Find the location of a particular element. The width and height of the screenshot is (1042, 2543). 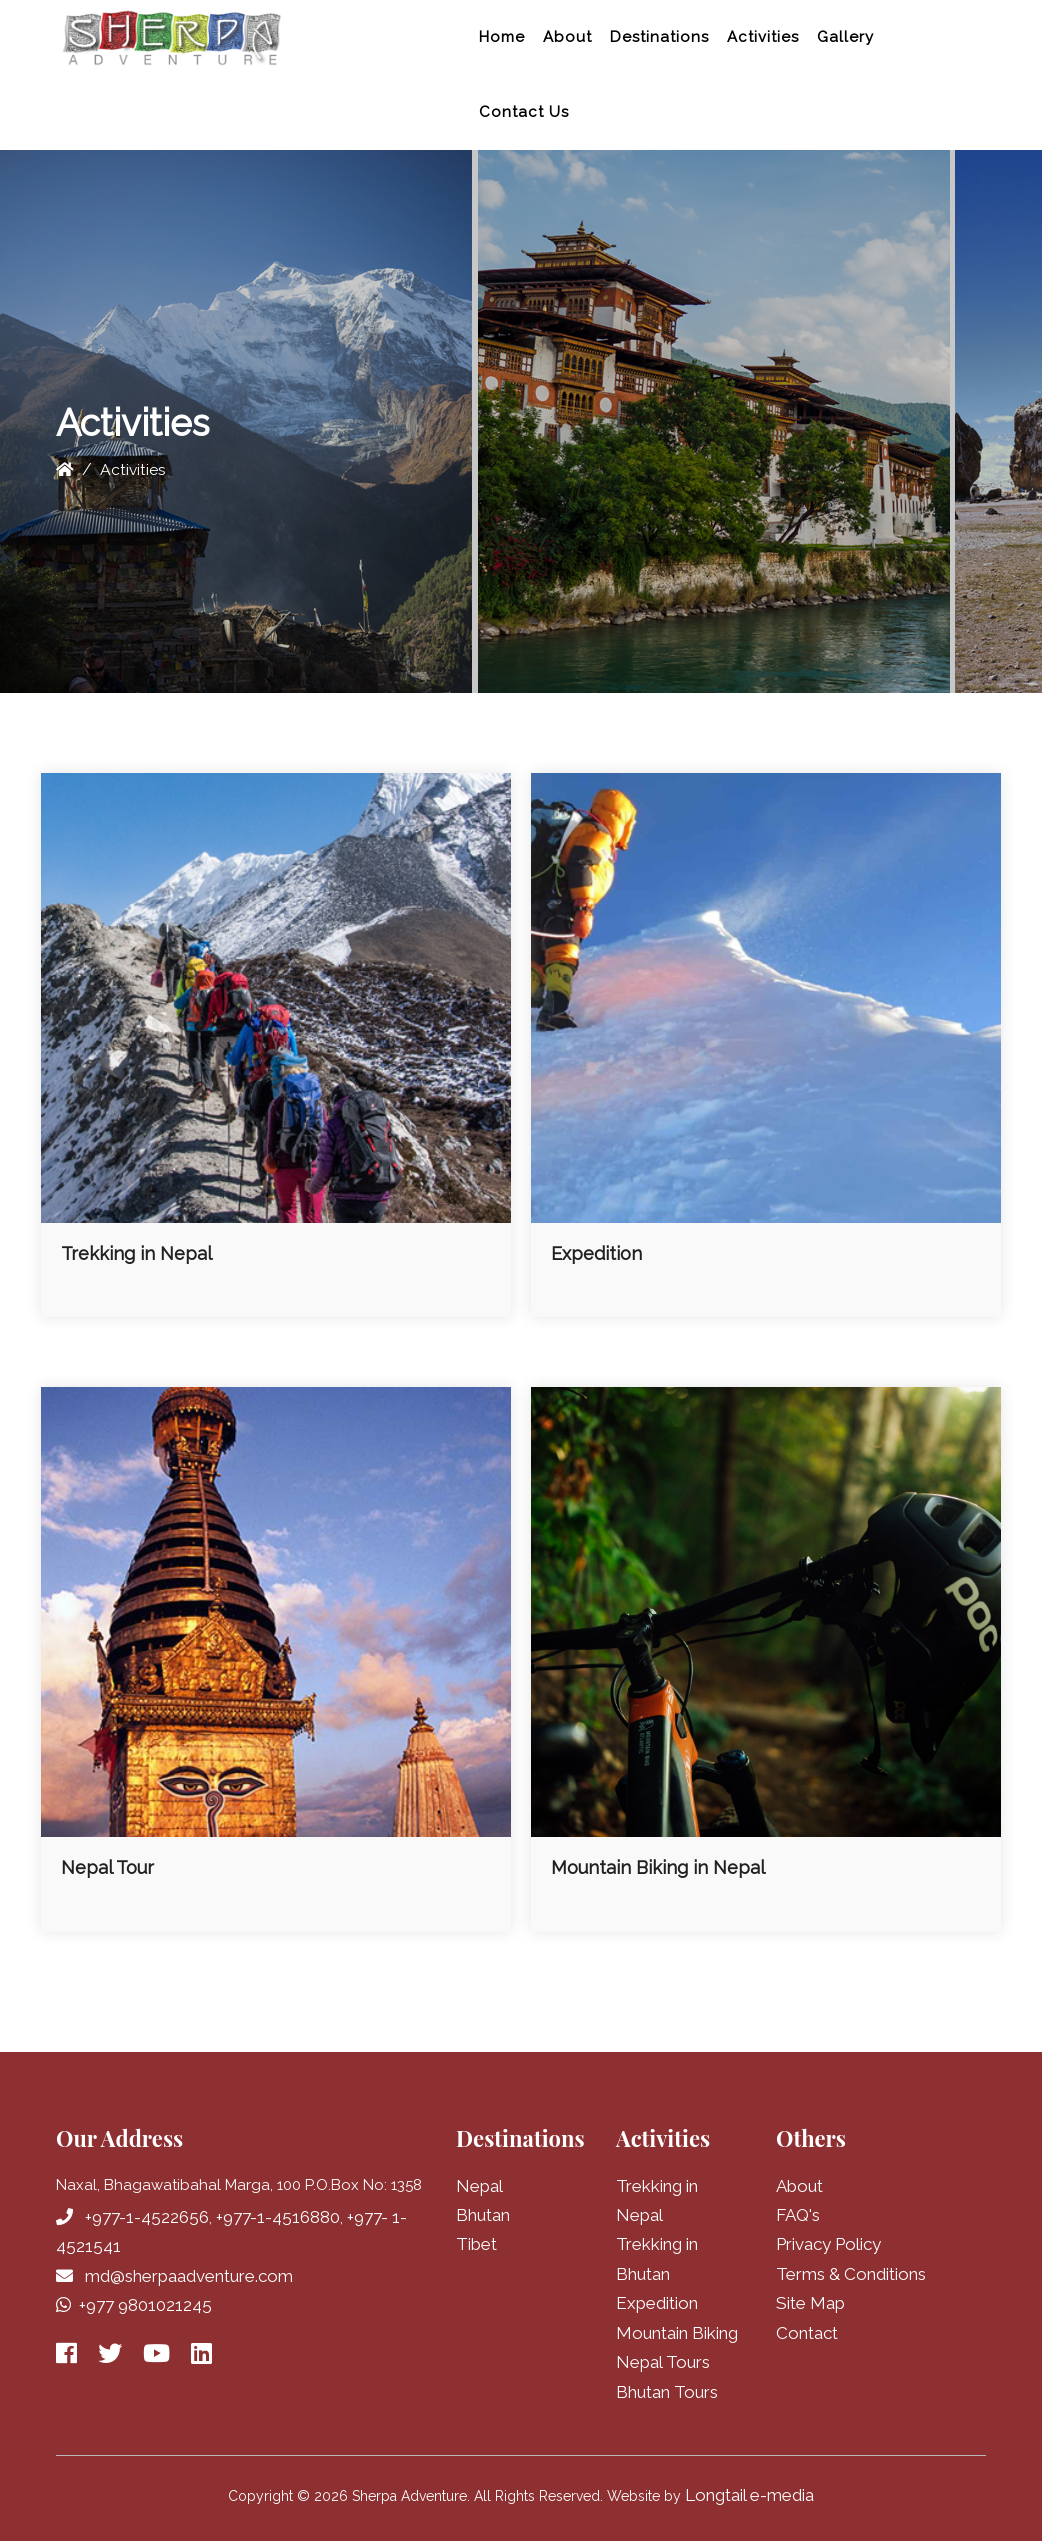

Expedition is located at coordinates (657, 2305).